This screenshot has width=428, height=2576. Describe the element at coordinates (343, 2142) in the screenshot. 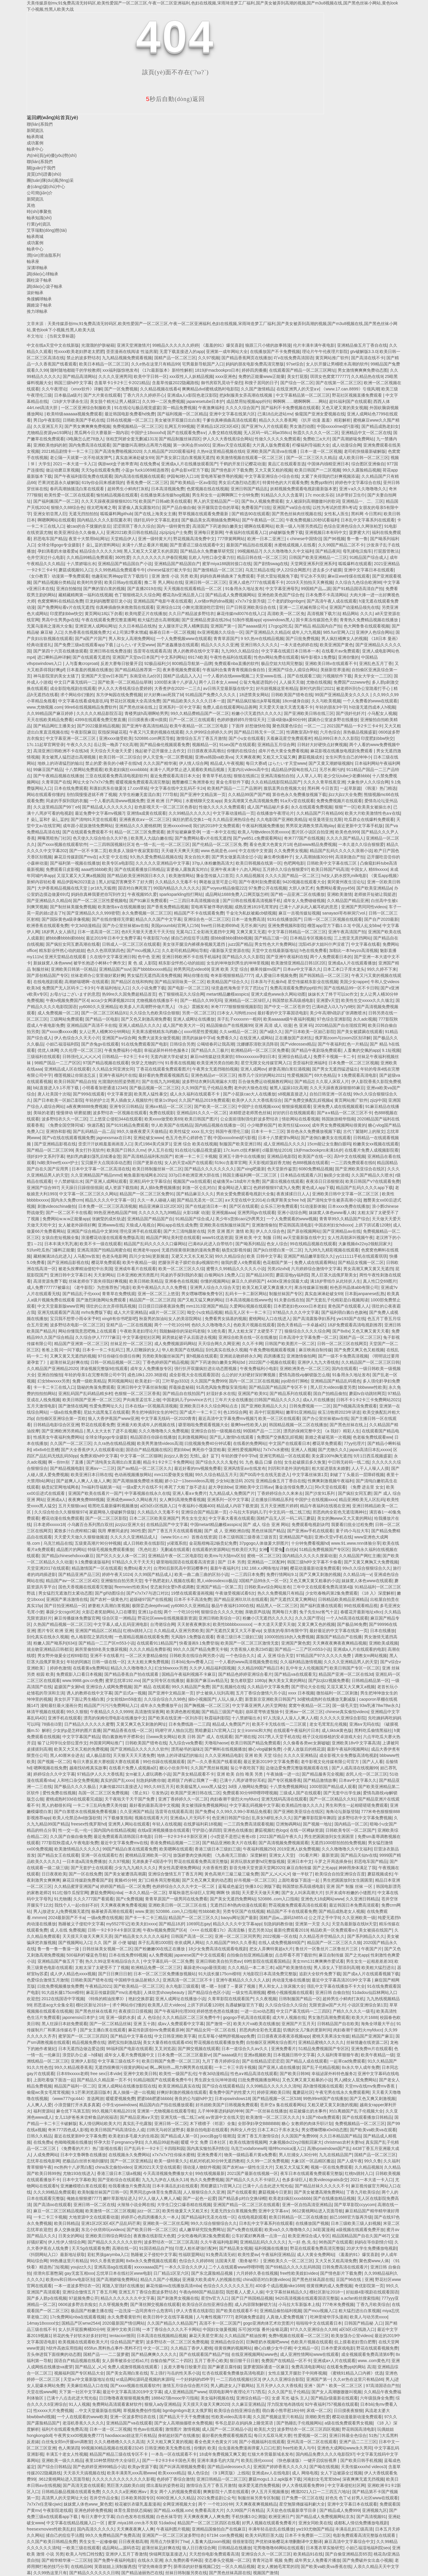

I see `christmas农村夫妻ho` at that location.